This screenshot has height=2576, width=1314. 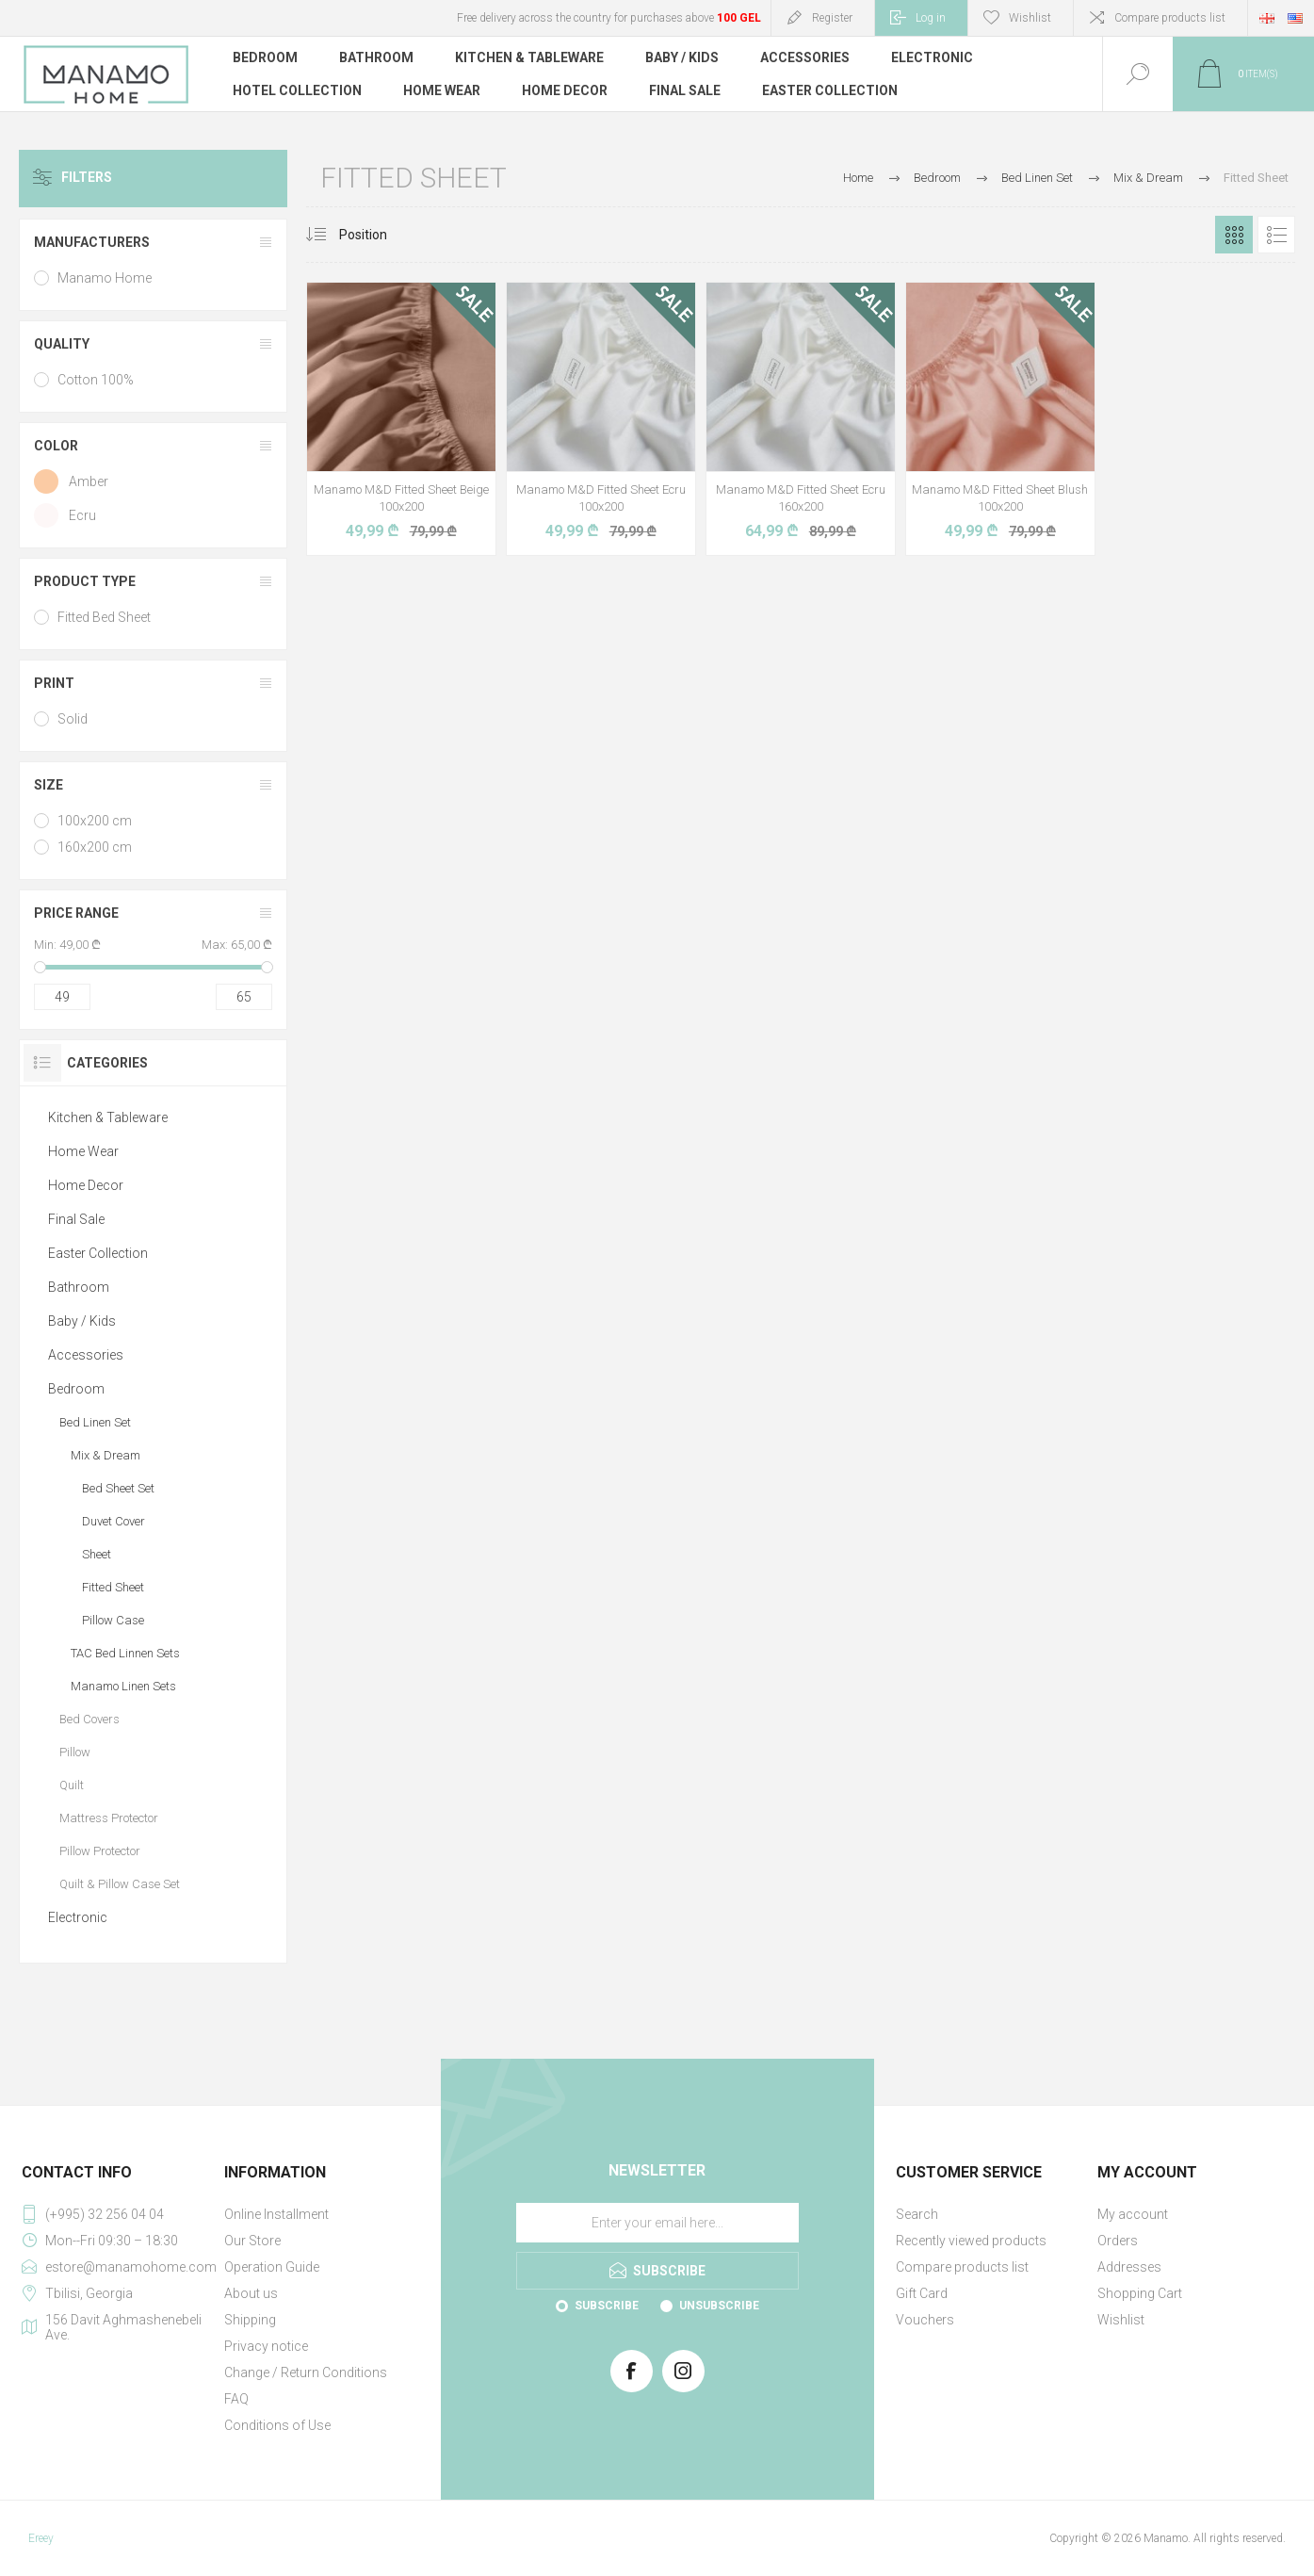 What do you see at coordinates (113, 1521) in the screenshot?
I see `Duvet Cover` at bounding box center [113, 1521].